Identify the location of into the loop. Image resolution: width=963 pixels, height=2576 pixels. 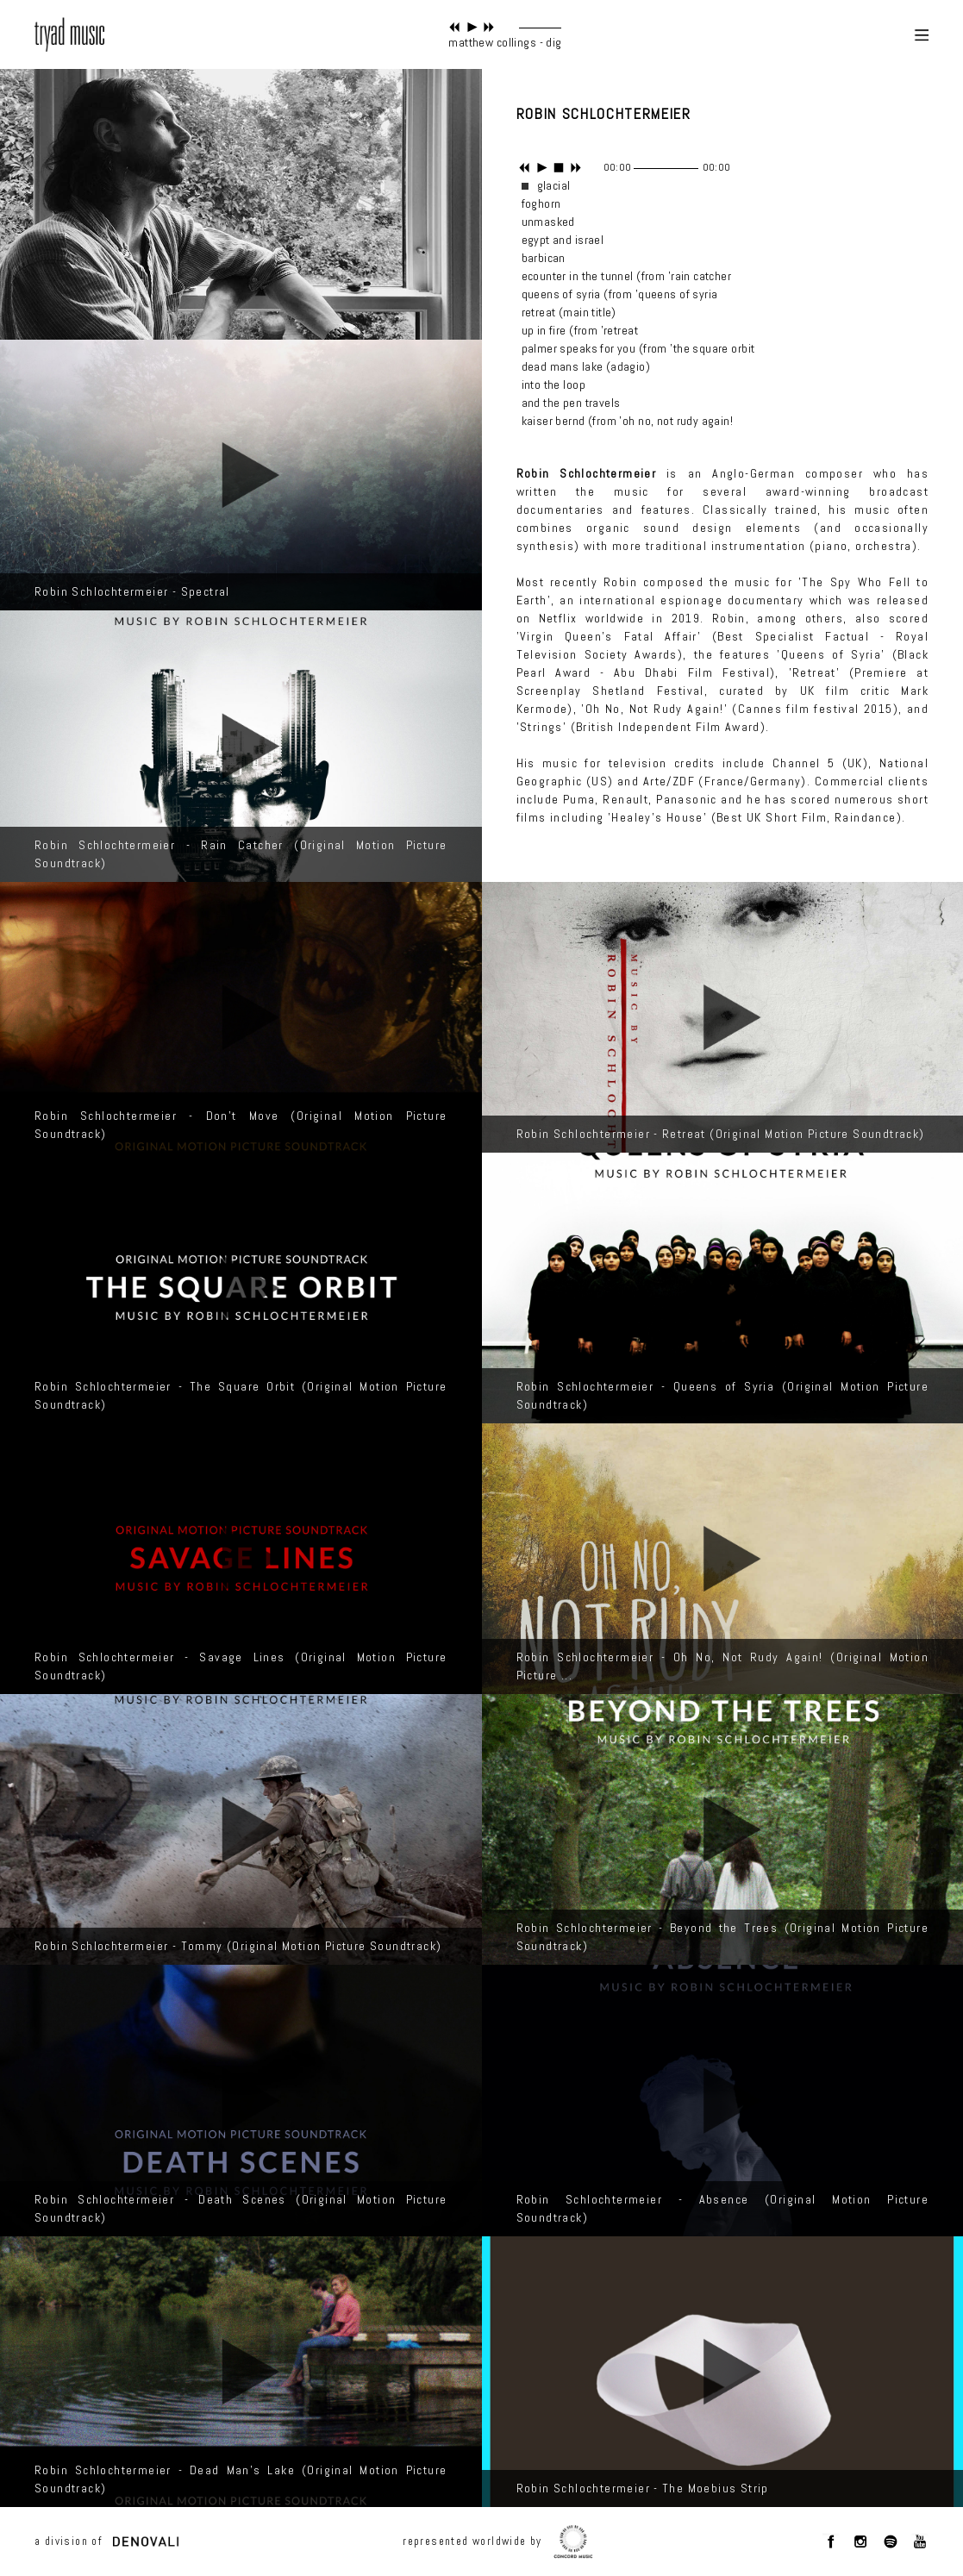
(553, 384).